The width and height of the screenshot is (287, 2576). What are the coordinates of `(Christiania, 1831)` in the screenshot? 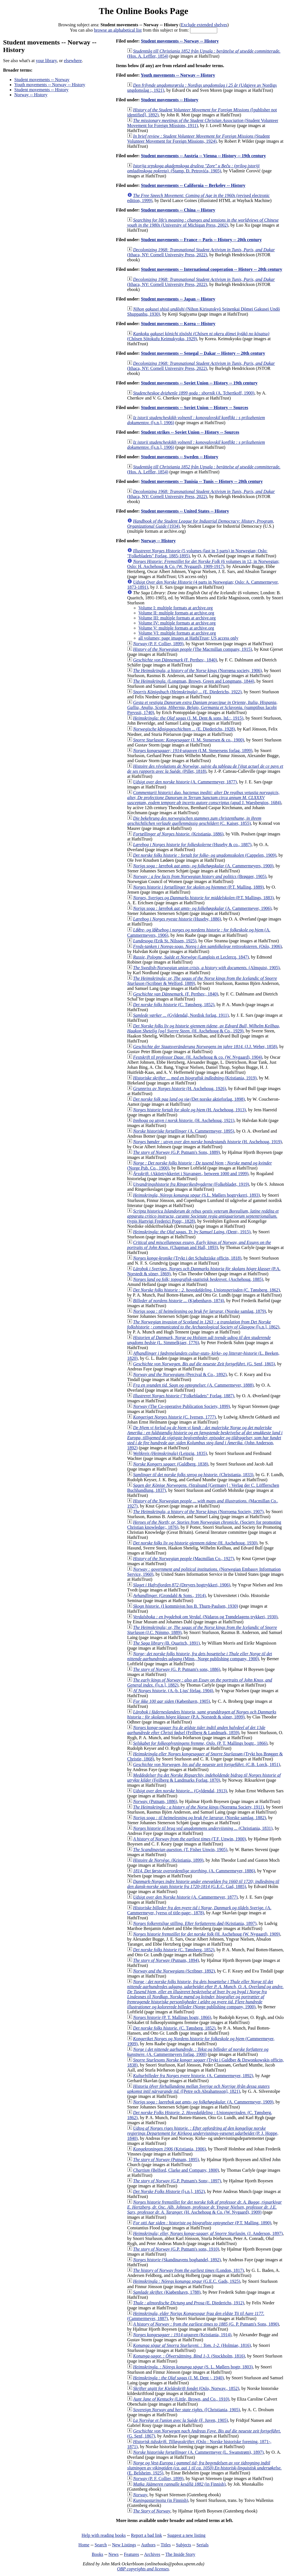 It's located at (203, 1828).